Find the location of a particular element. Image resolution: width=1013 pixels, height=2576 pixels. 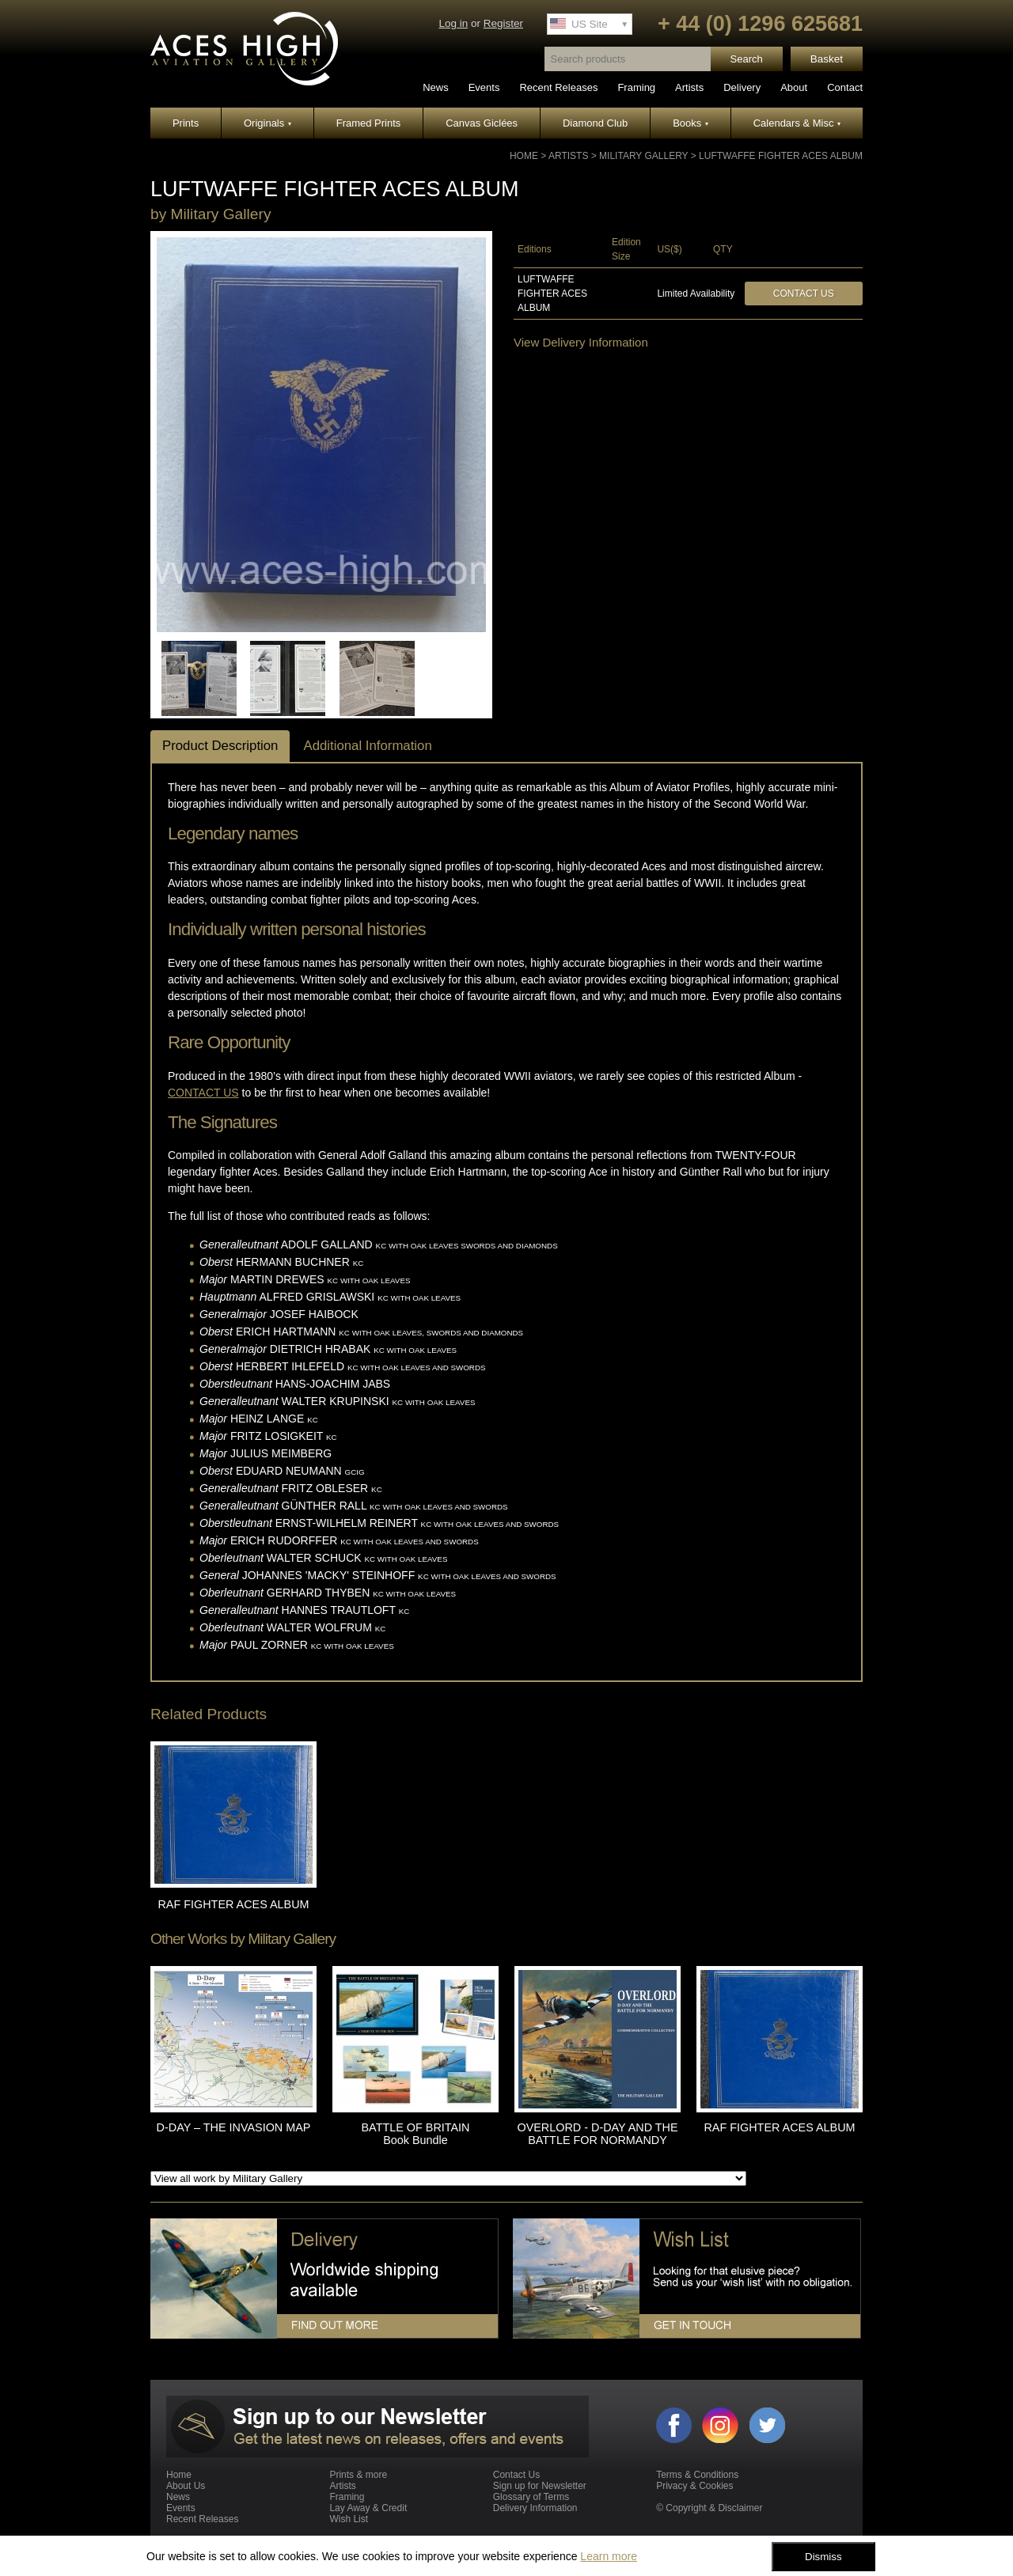

Delivery is located at coordinates (742, 87).